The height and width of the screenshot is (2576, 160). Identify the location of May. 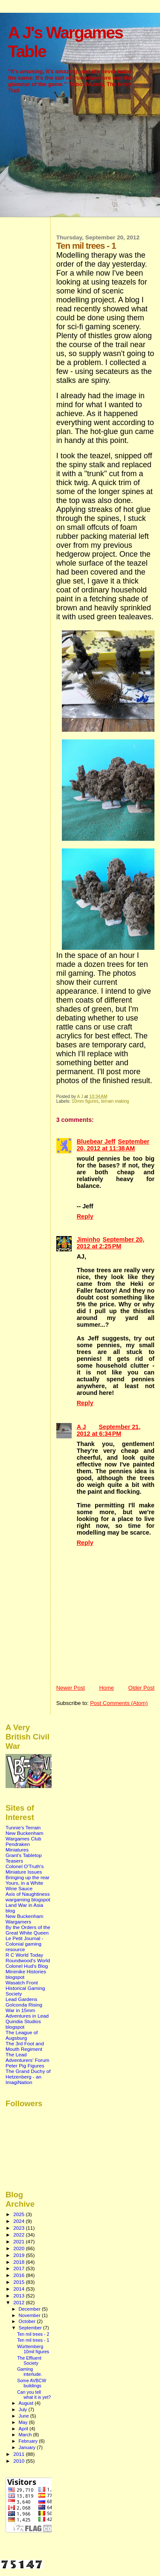
(24, 2422).